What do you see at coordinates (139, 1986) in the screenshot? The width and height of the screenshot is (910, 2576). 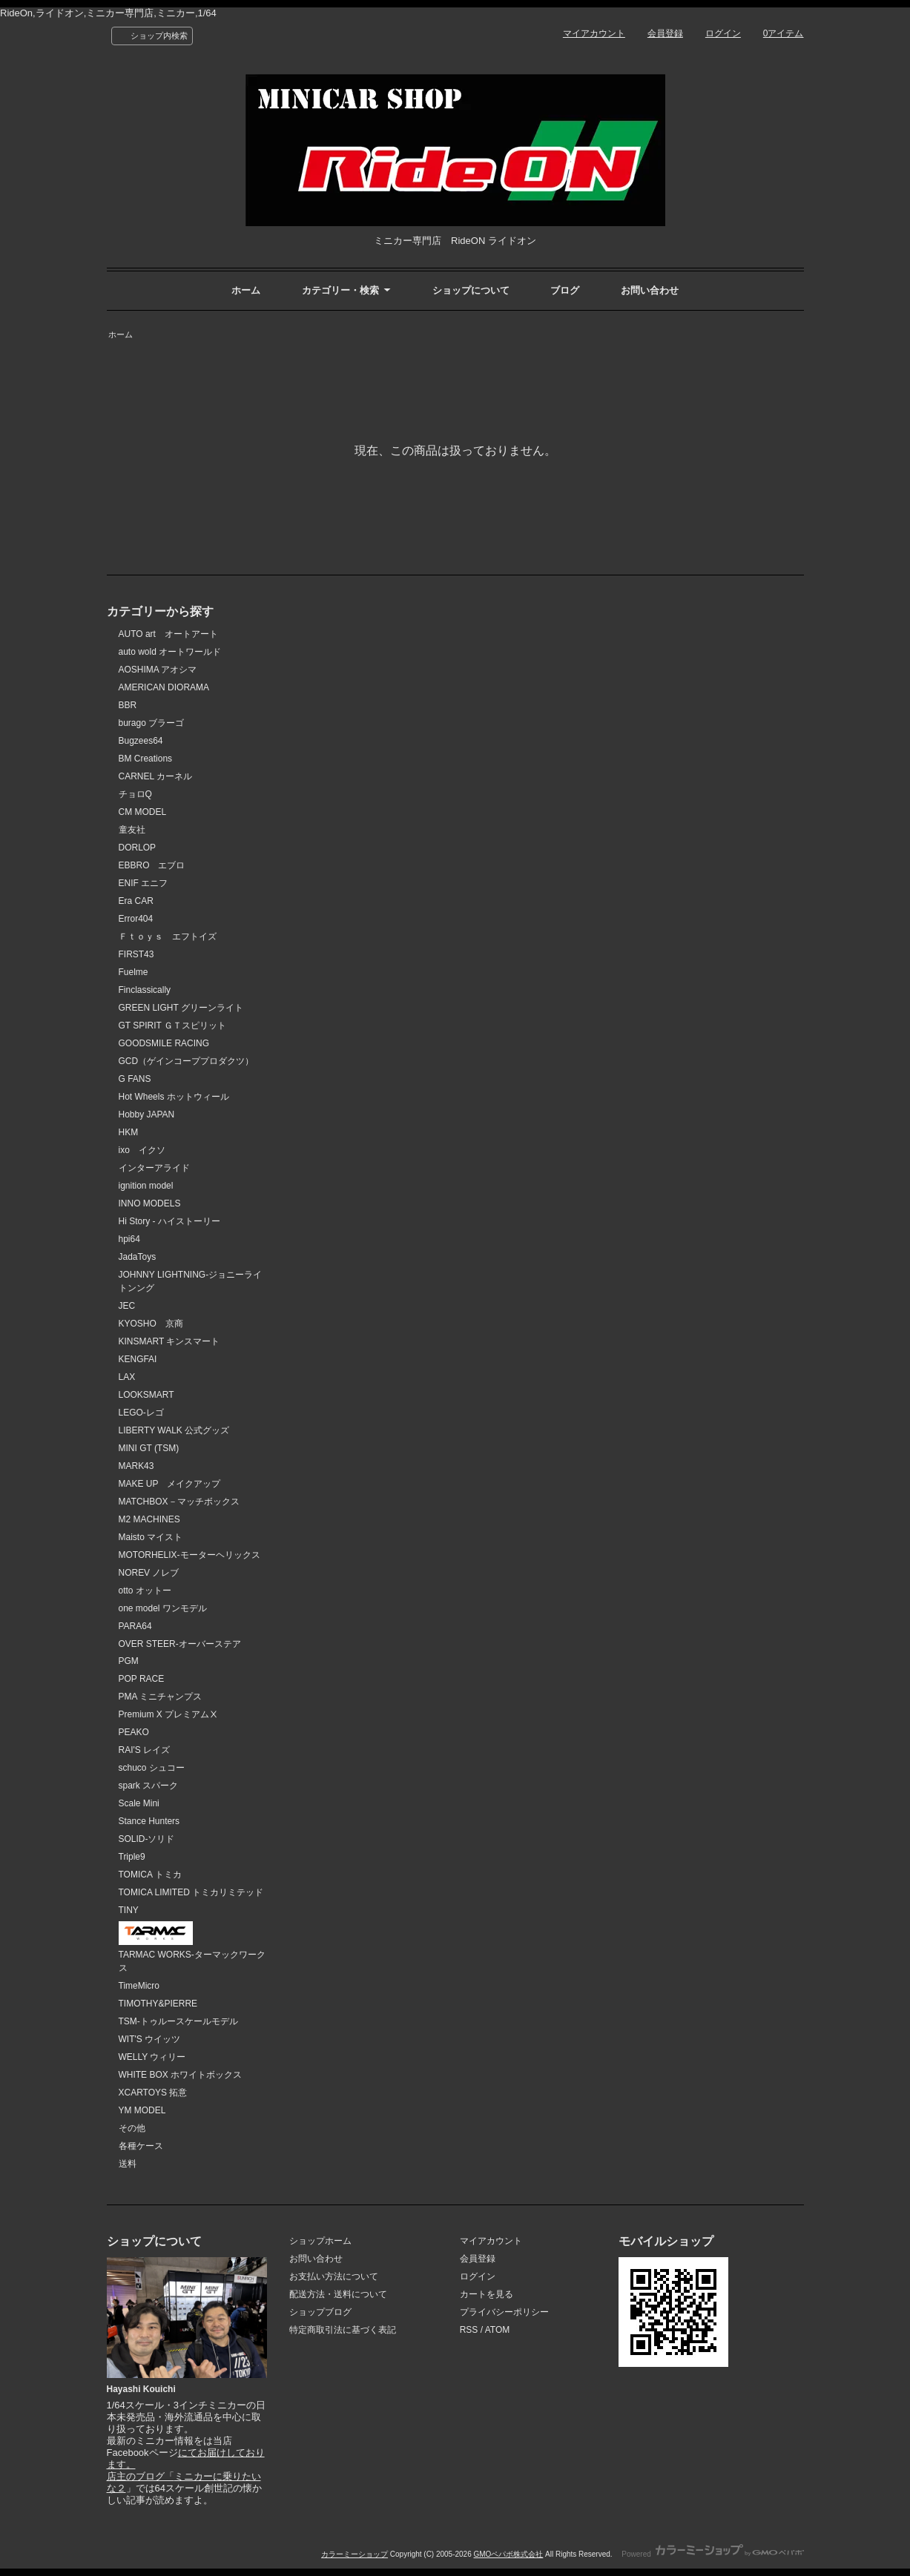 I see `TimeMicro` at bounding box center [139, 1986].